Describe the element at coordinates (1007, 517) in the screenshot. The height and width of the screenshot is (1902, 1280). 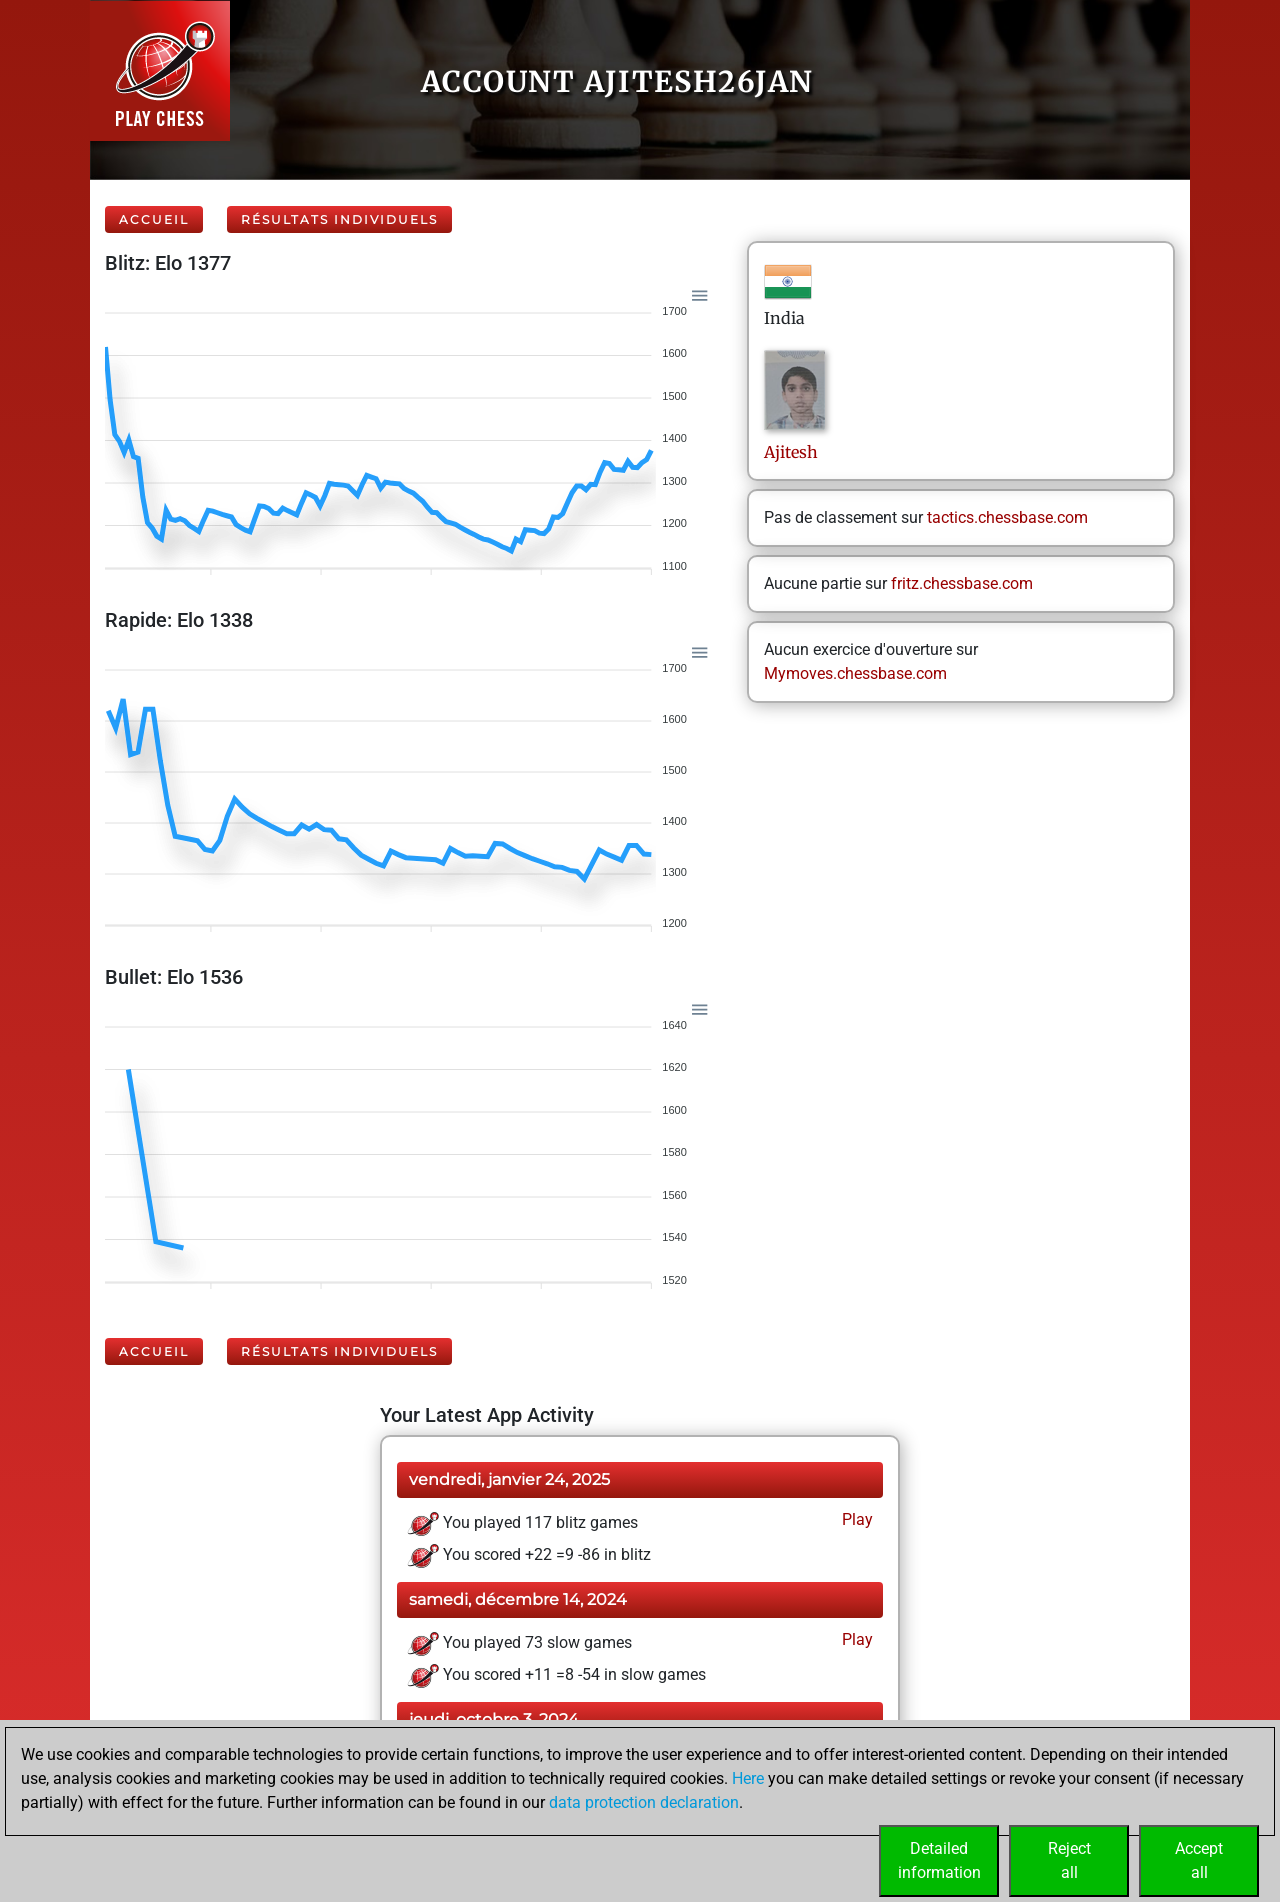
I see `tactics.chessbase.com` at that location.